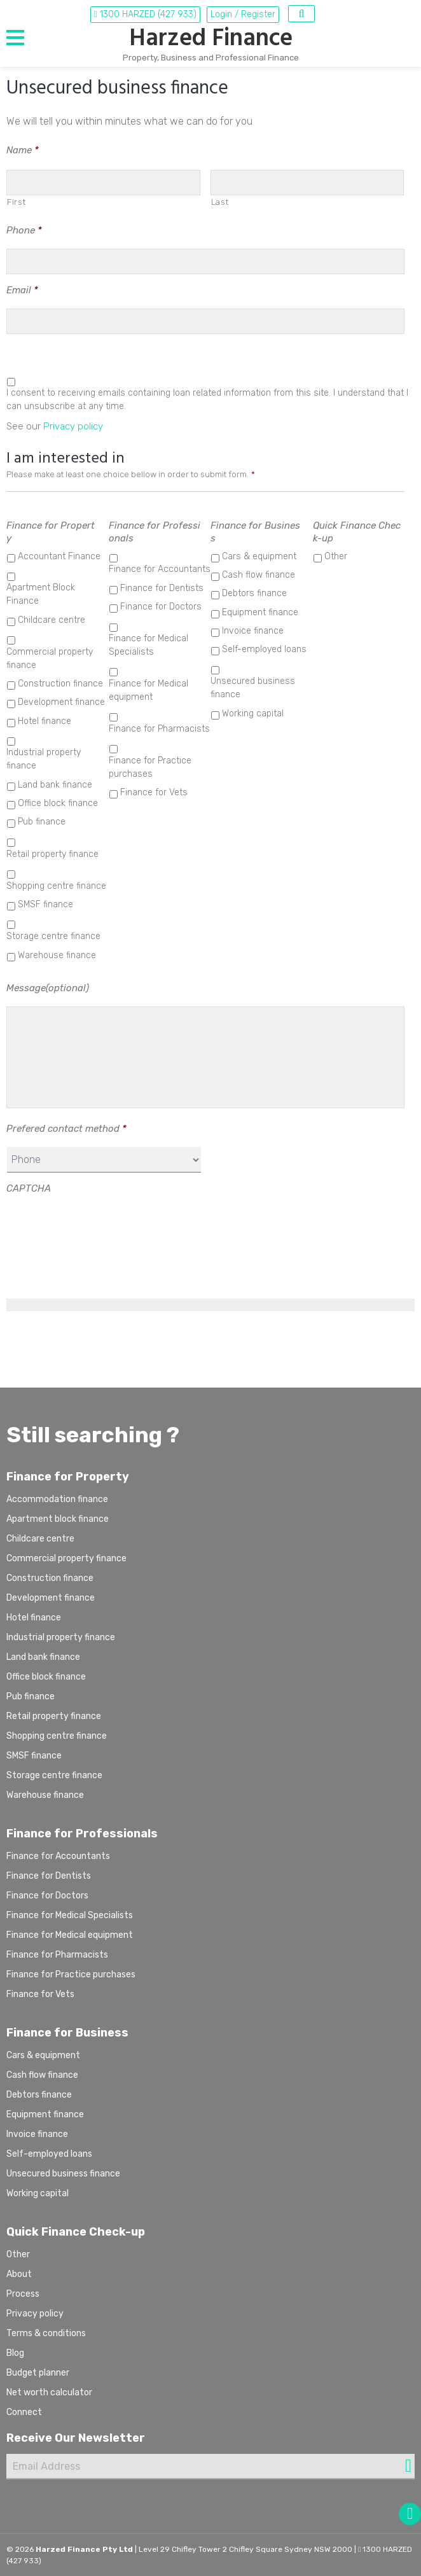  I want to click on Pub finance, so click(42, 821).